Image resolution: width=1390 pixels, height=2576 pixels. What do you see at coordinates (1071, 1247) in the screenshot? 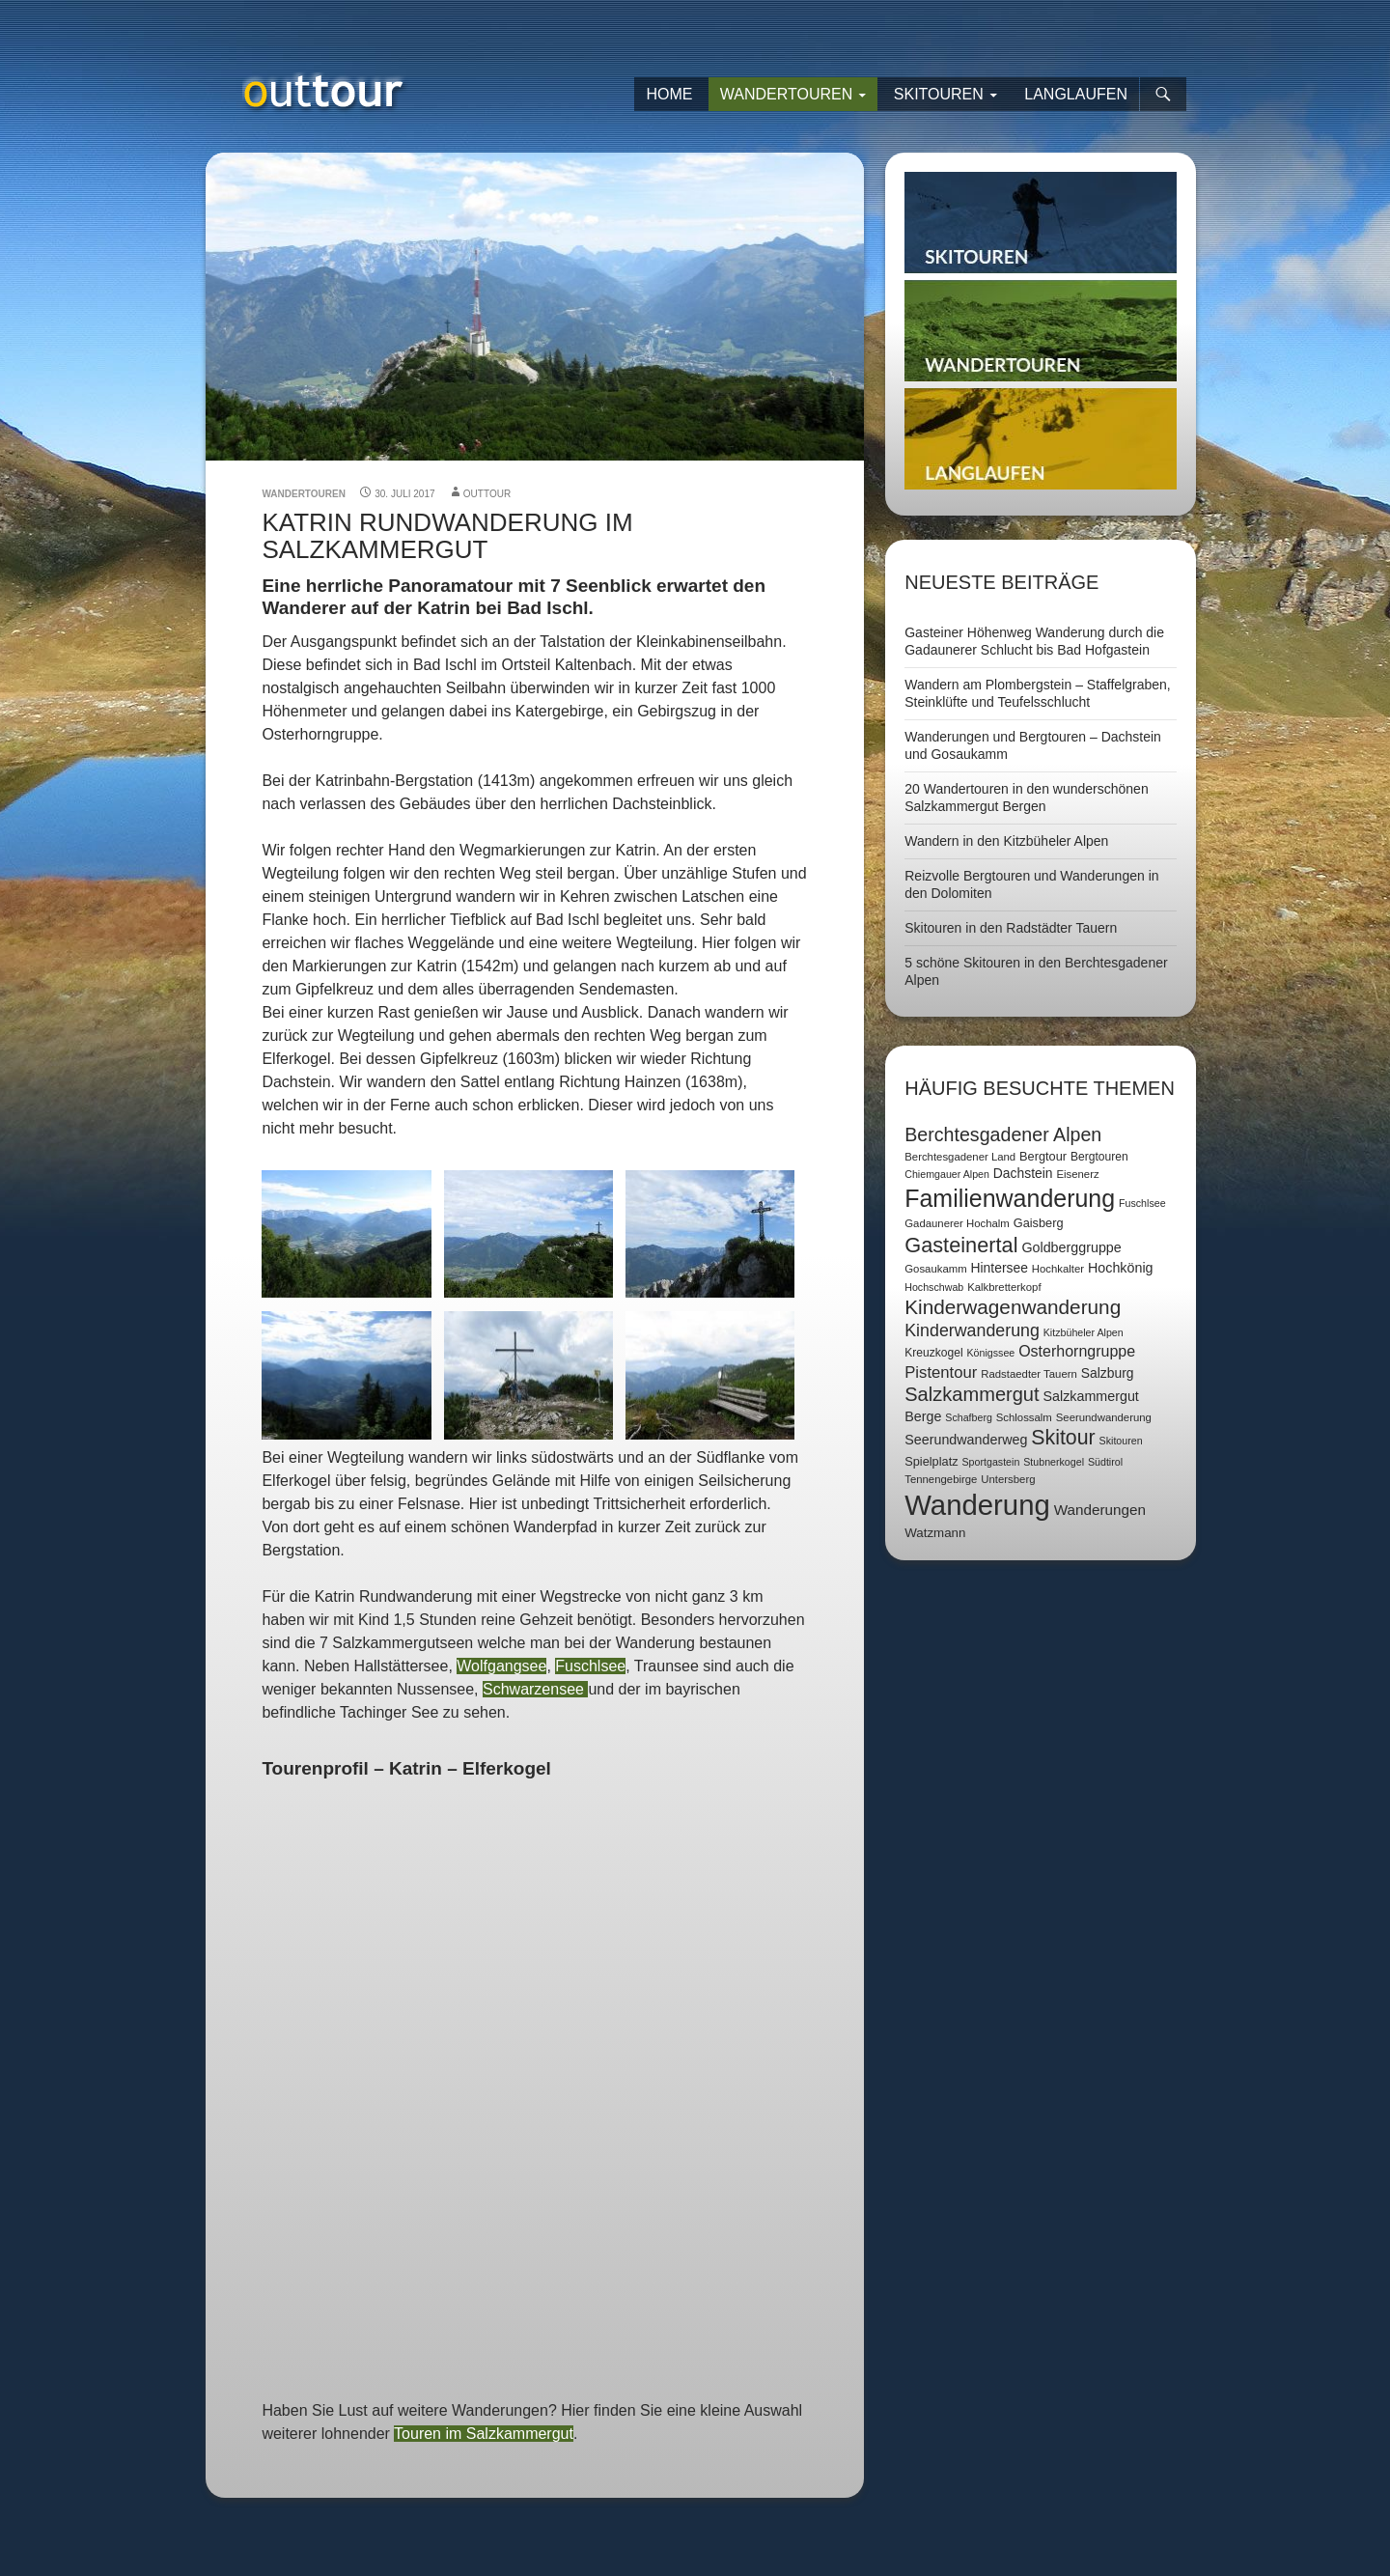
I see `Goldberggruppe [Goldberggruppe (12 Einträge)]` at bounding box center [1071, 1247].